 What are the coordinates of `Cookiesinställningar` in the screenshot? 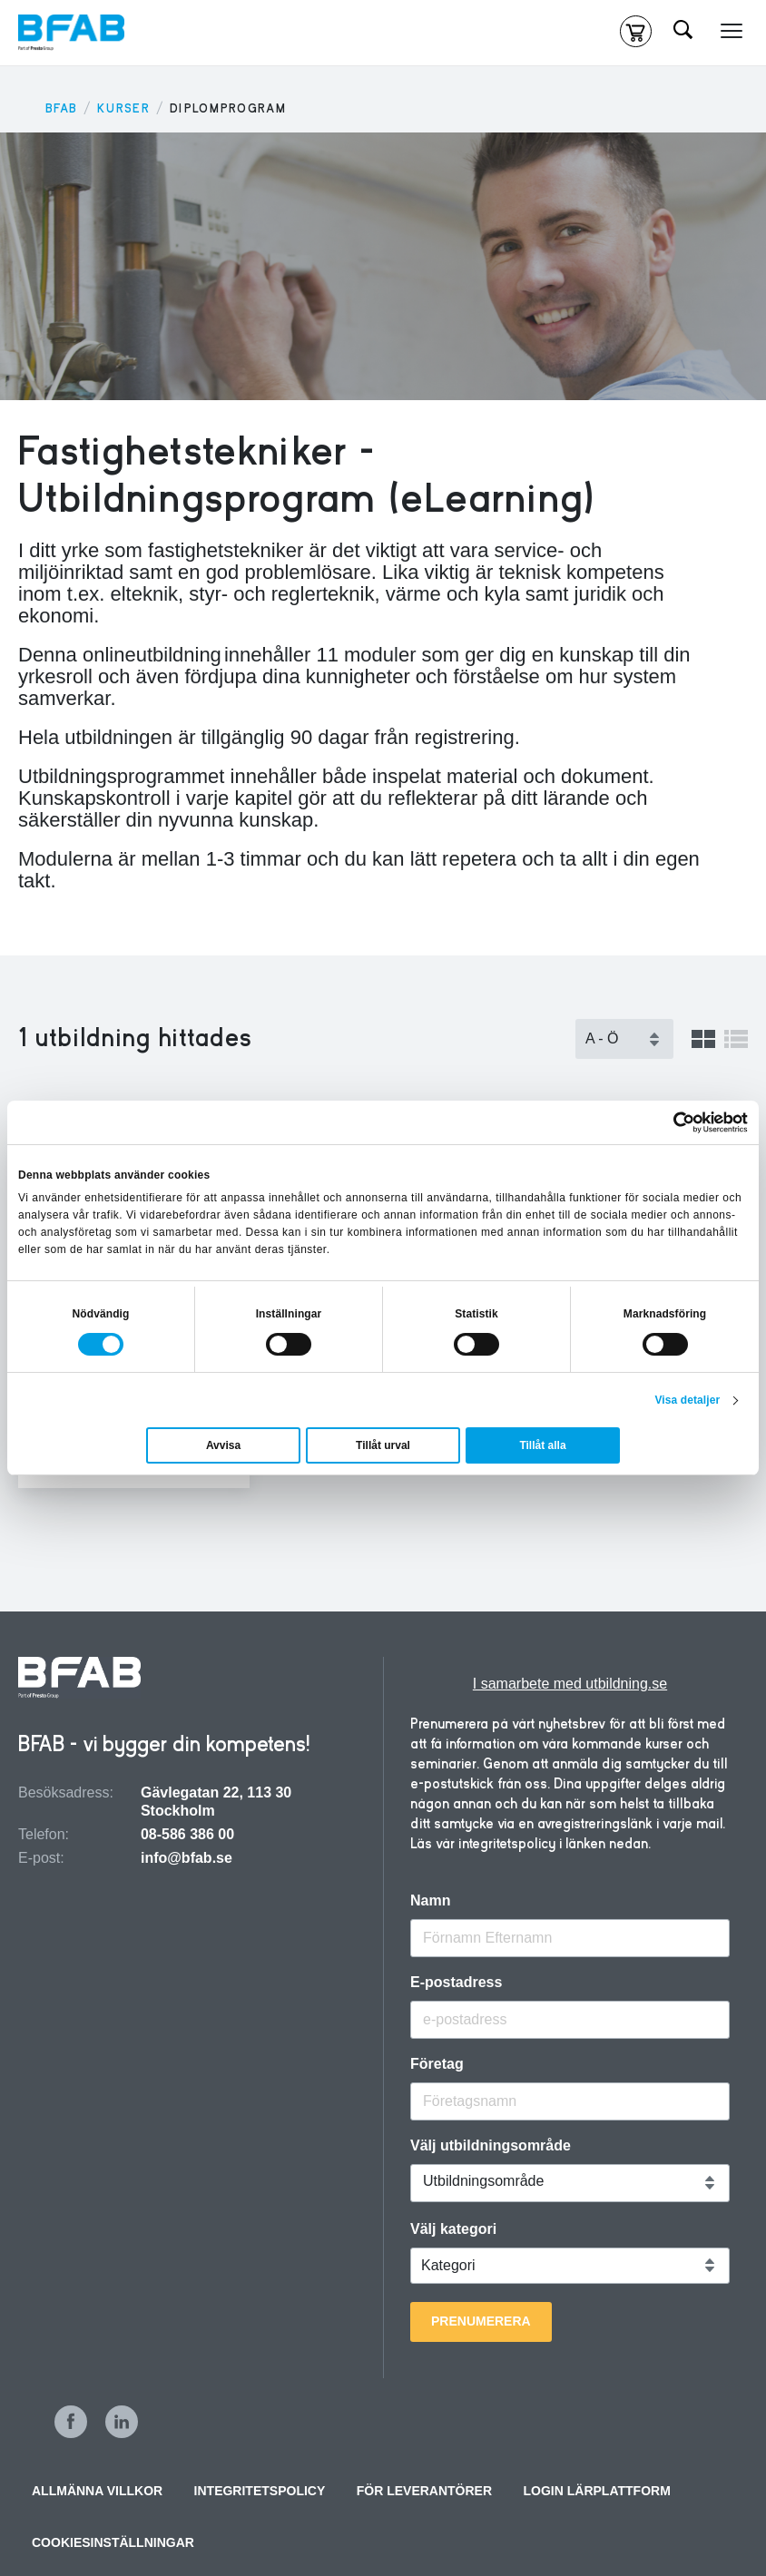 It's located at (113, 2542).